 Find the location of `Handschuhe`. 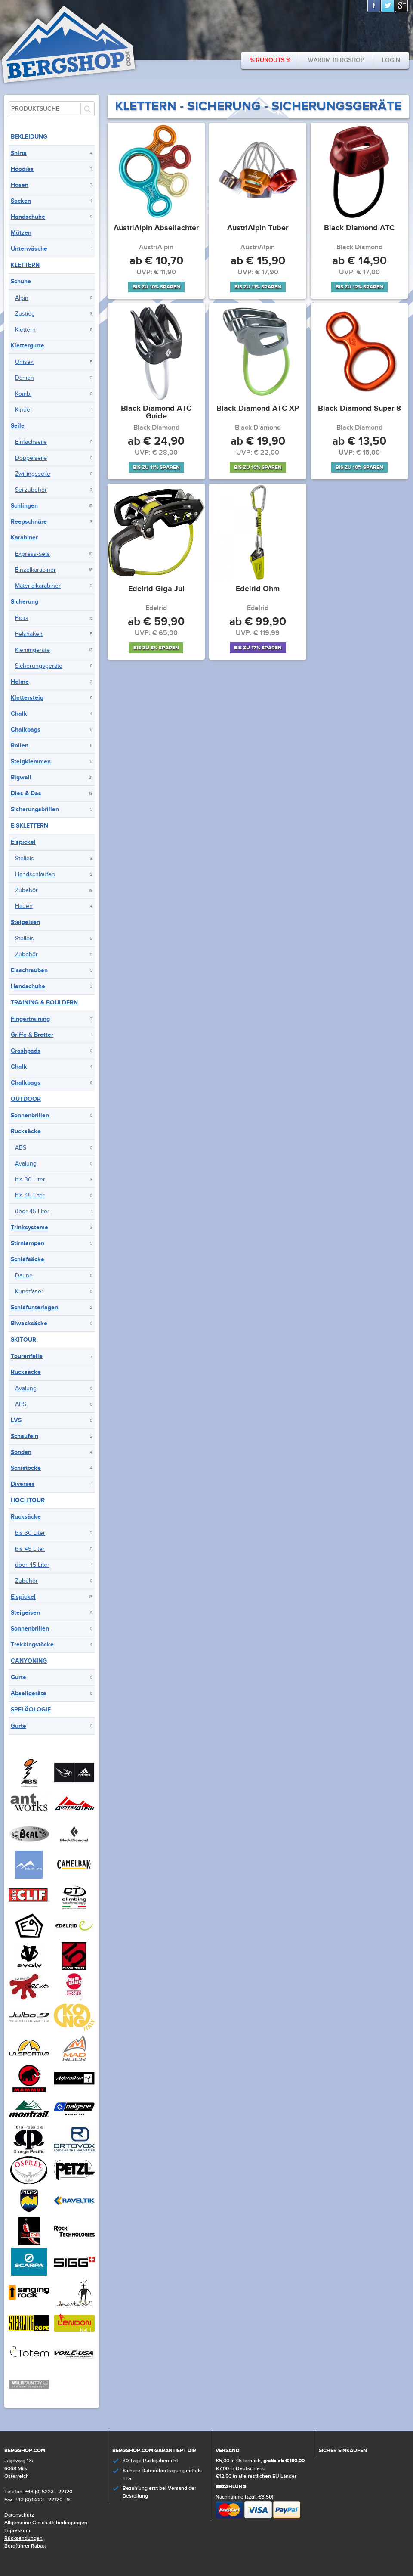

Handschuhe is located at coordinates (28, 216).